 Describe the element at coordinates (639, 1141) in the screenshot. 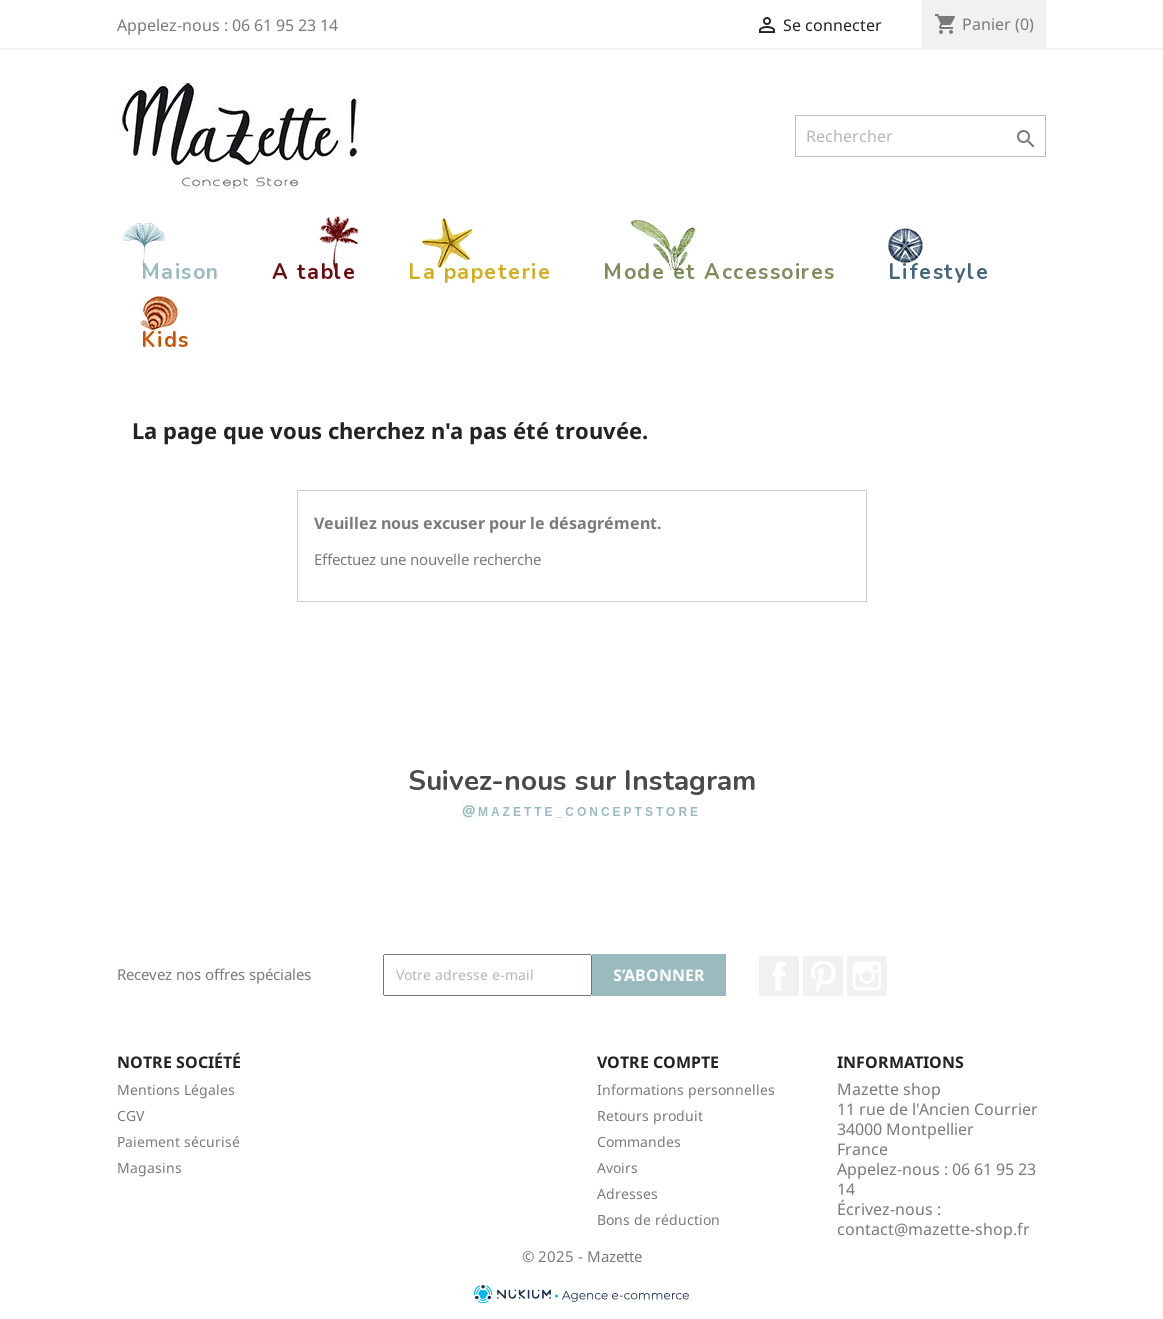

I see `Commandes` at that location.